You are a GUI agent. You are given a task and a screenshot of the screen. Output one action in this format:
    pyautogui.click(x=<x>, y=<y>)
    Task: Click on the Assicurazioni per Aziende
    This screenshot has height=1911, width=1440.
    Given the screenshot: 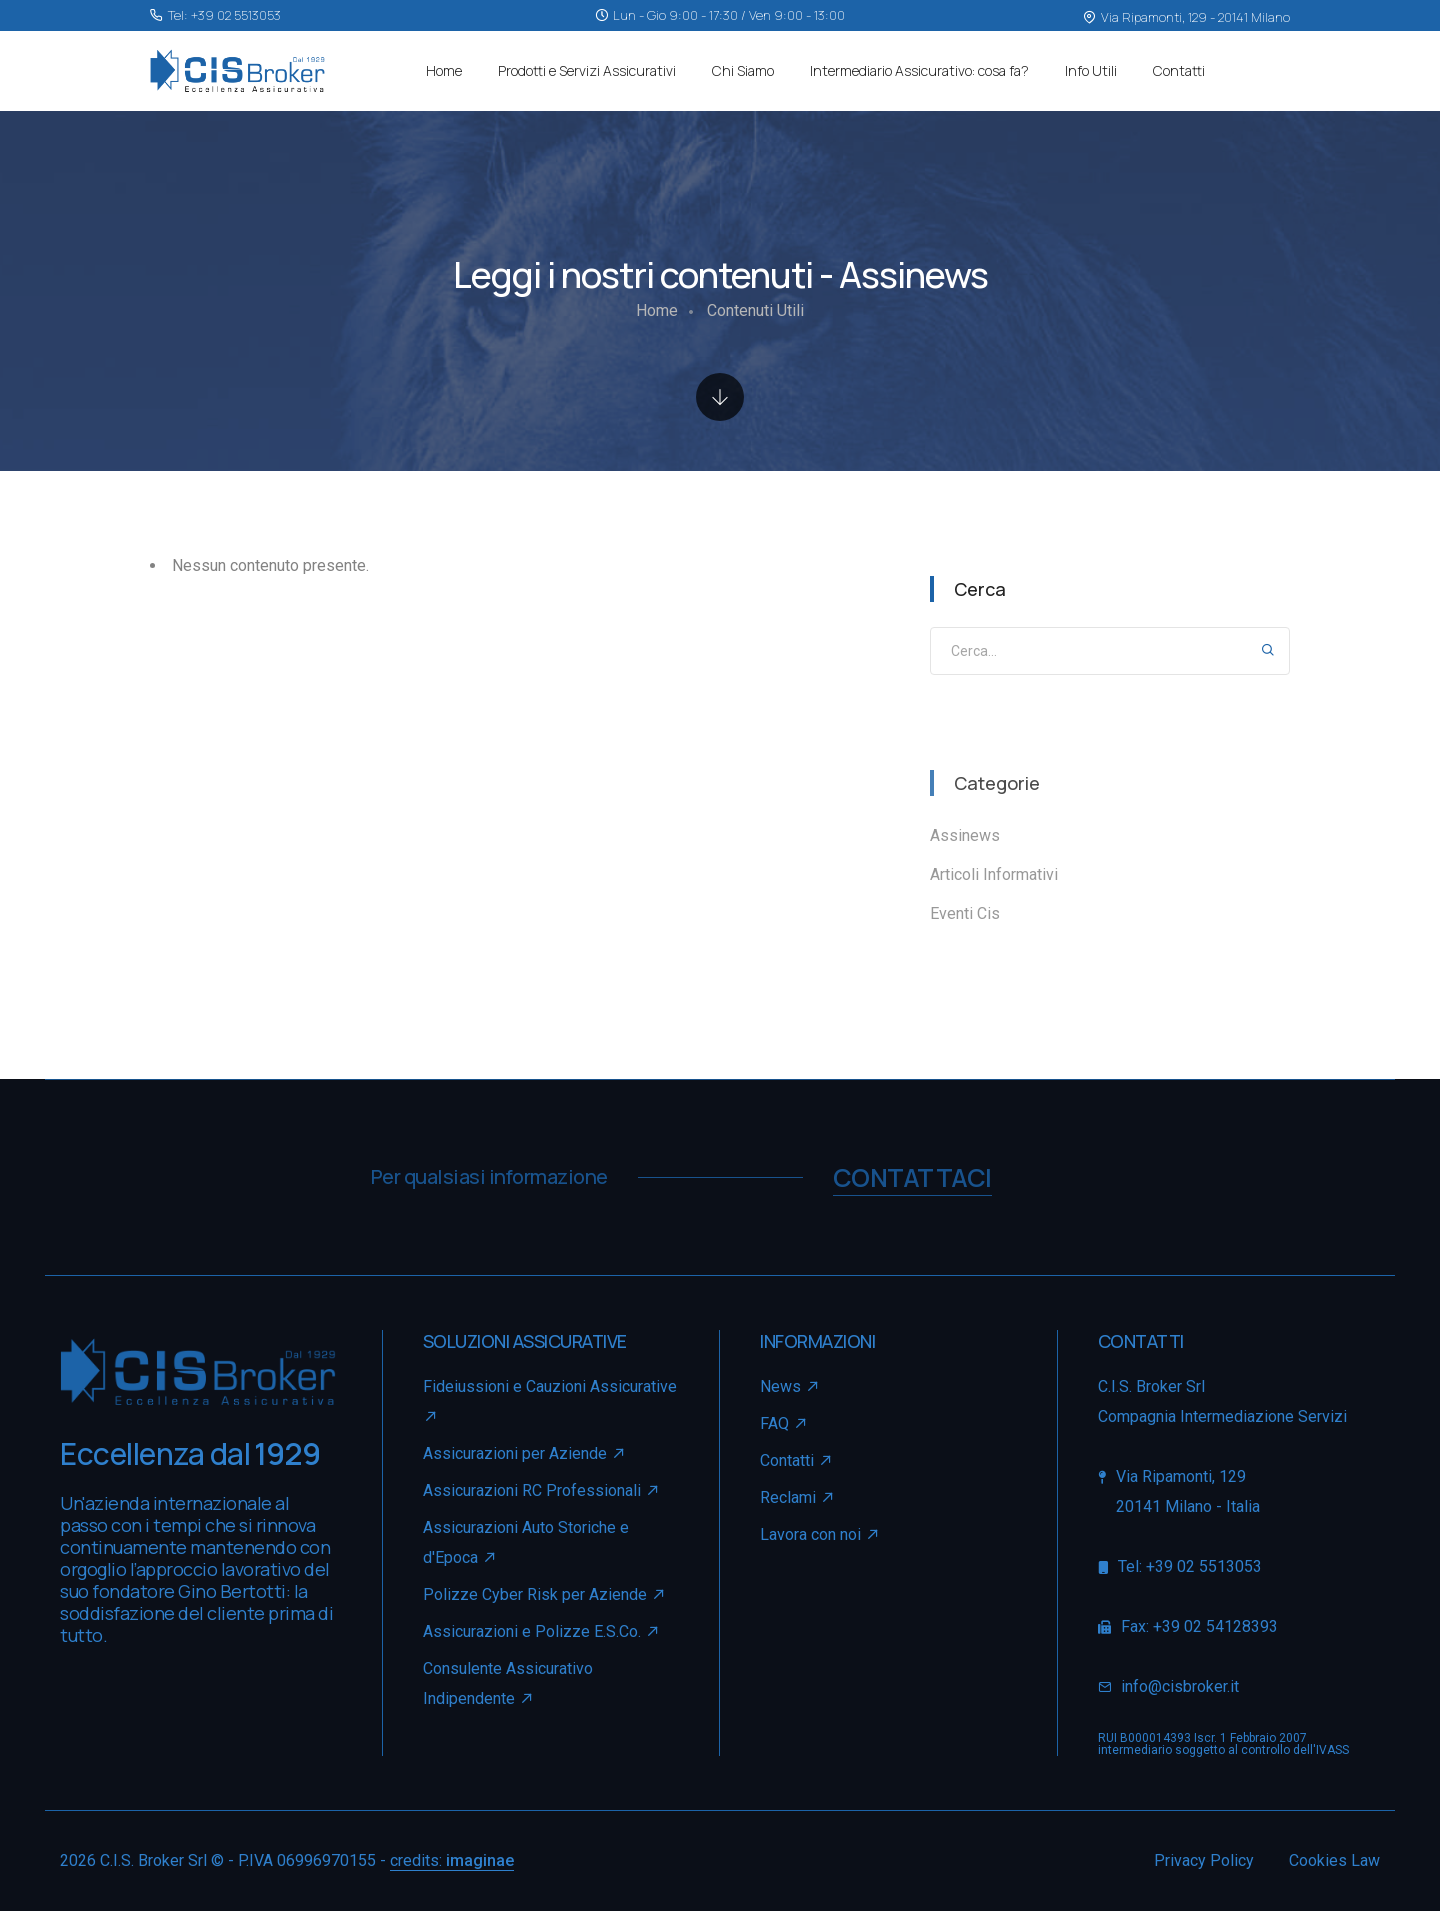 What is the action you would take?
    pyautogui.click(x=525, y=1453)
    